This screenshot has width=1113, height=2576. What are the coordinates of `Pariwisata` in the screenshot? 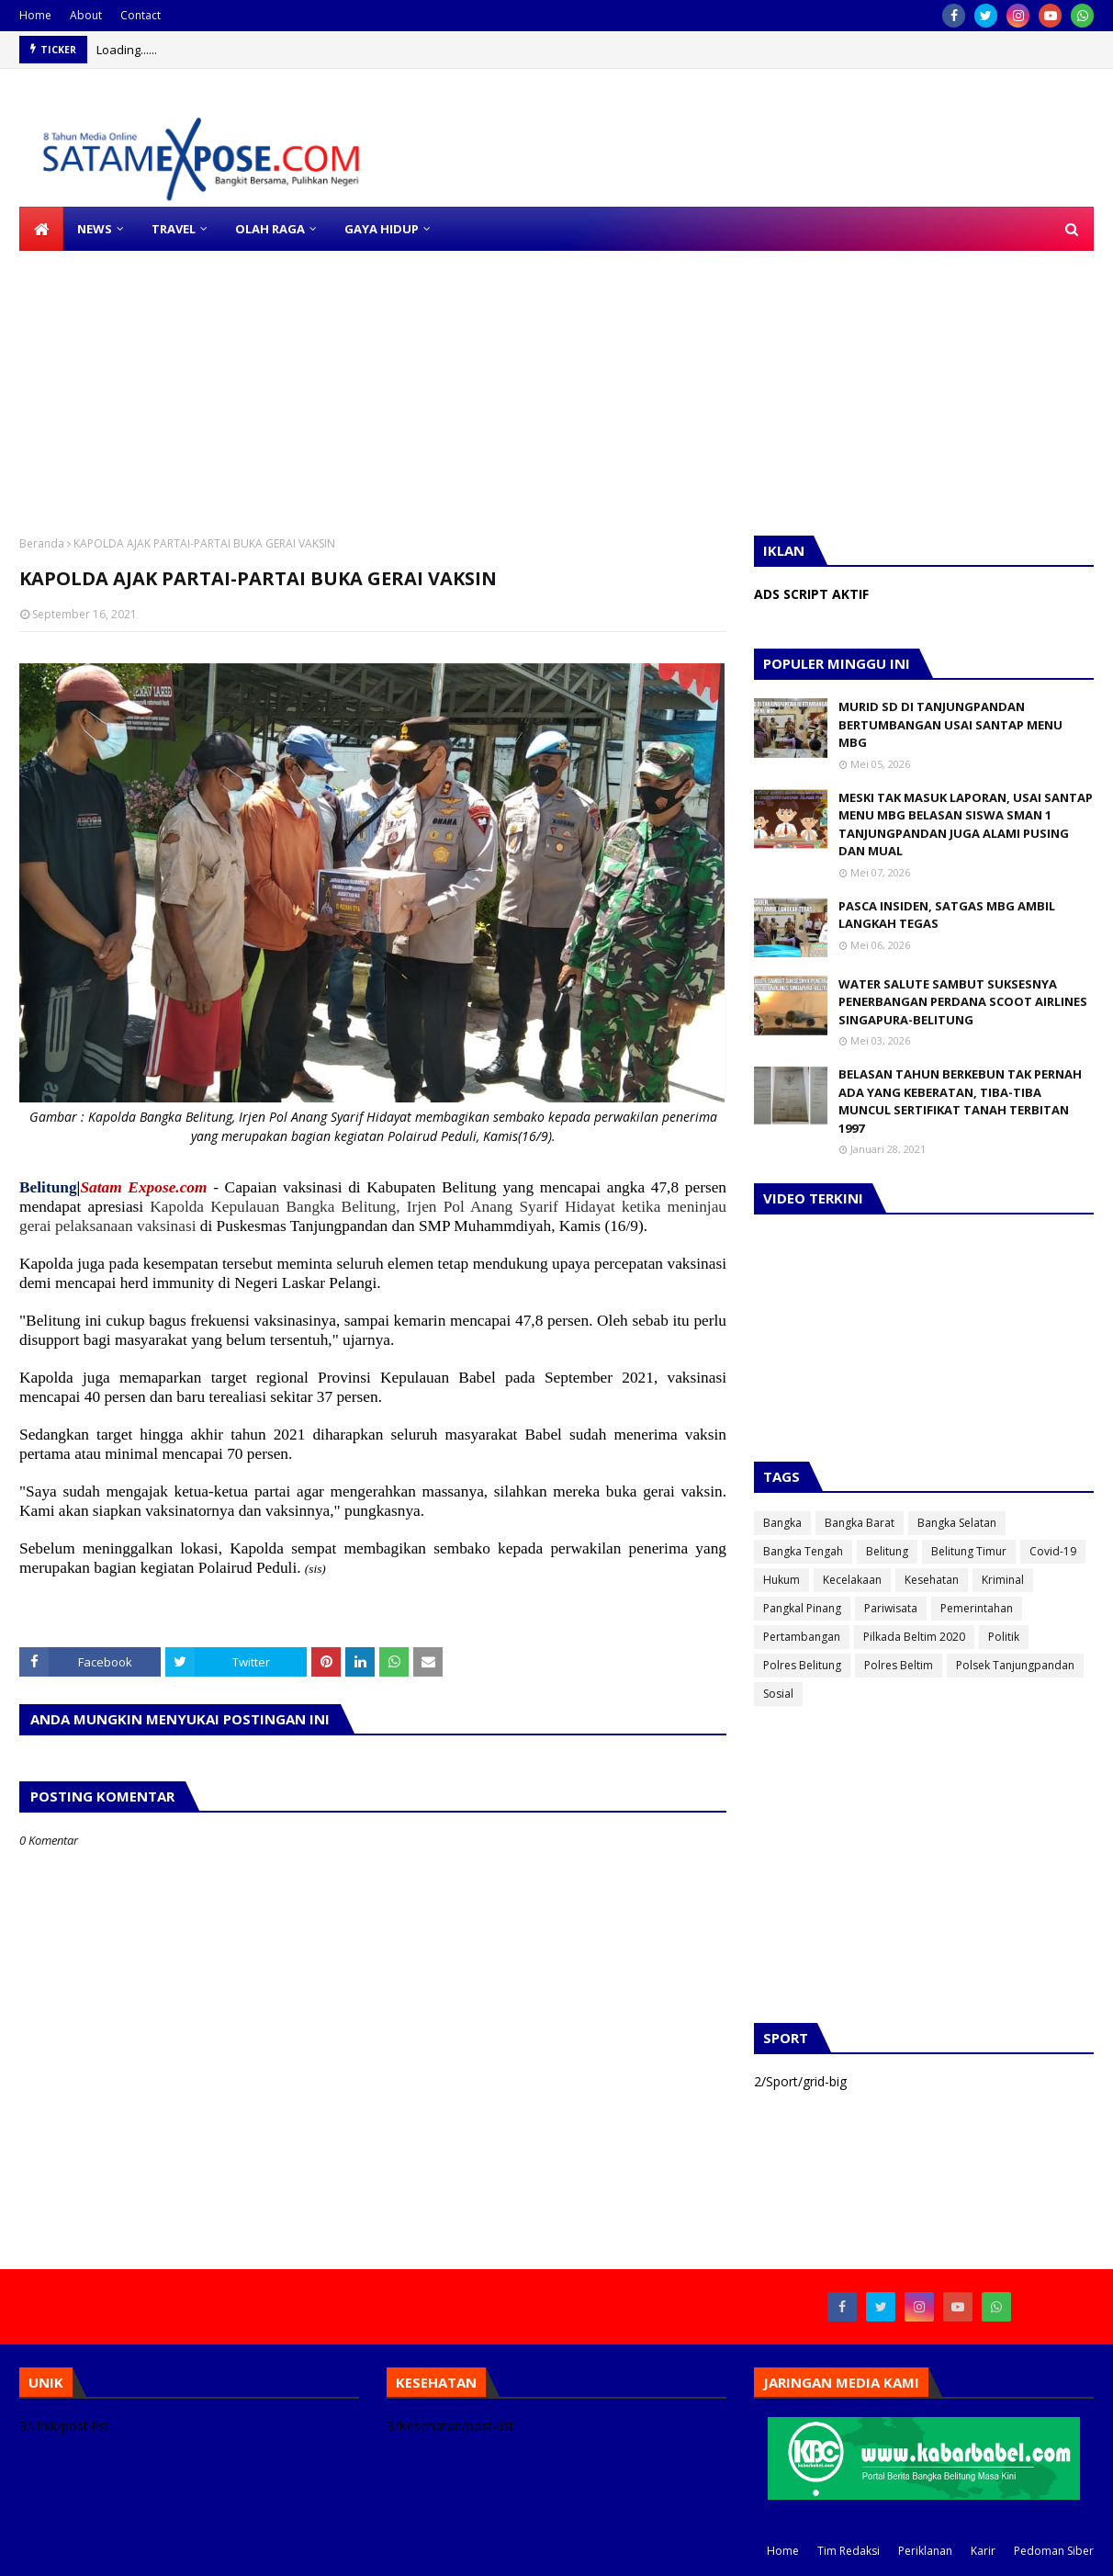 It's located at (890, 1608).